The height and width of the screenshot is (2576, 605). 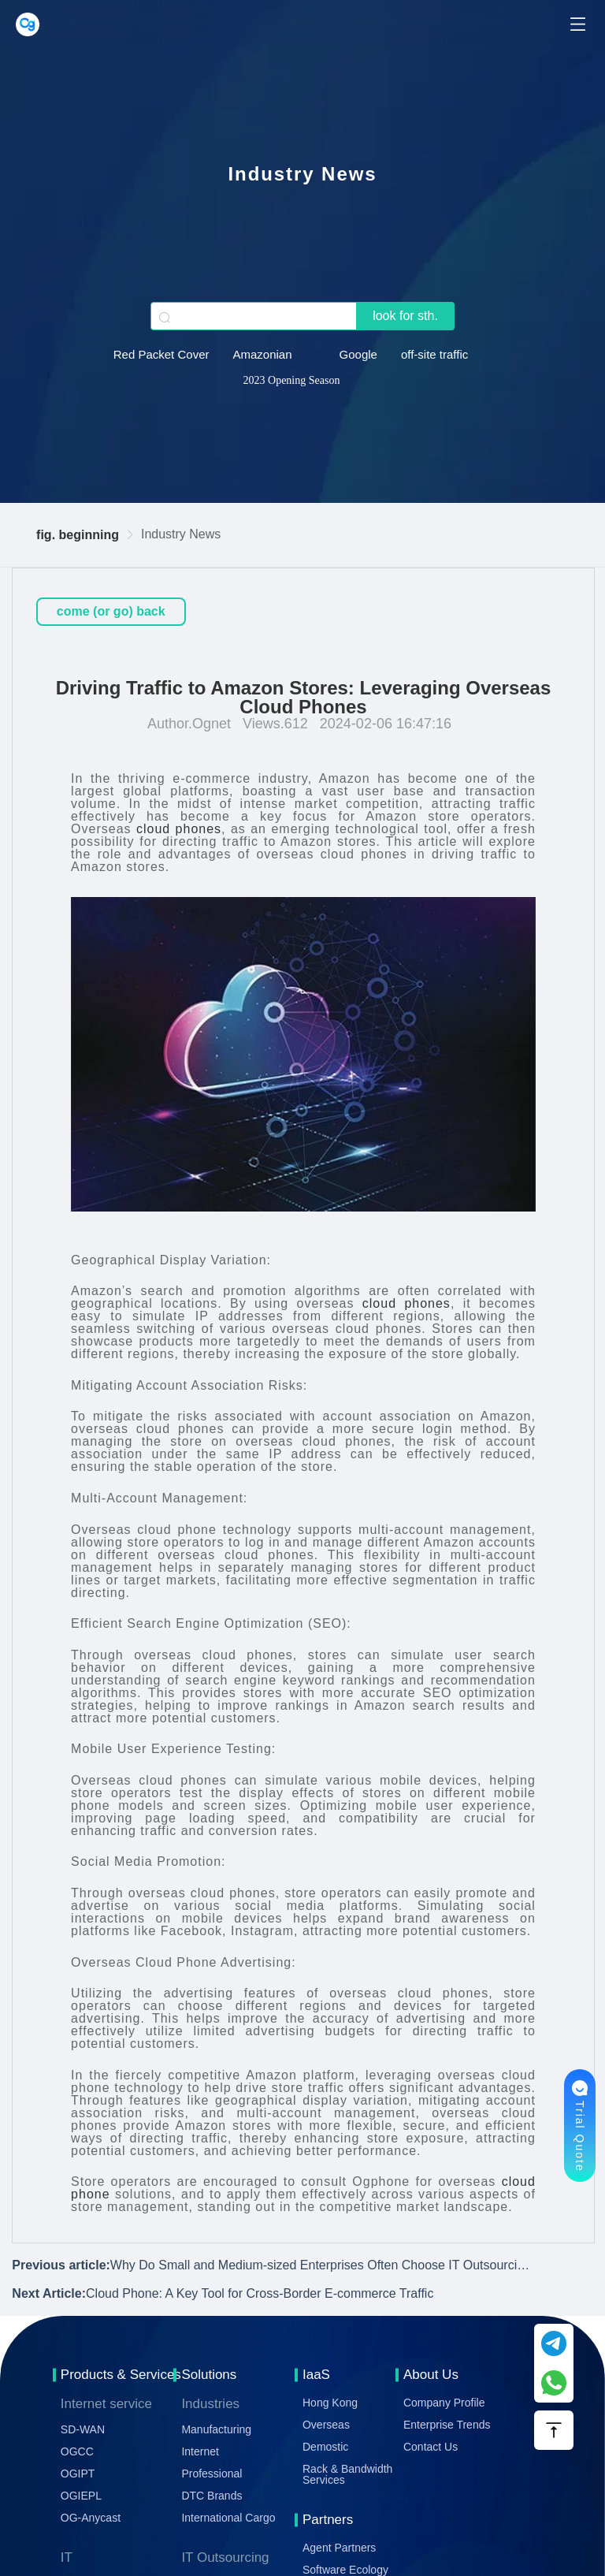 What do you see at coordinates (430, 2446) in the screenshot?
I see `Contact Us` at bounding box center [430, 2446].